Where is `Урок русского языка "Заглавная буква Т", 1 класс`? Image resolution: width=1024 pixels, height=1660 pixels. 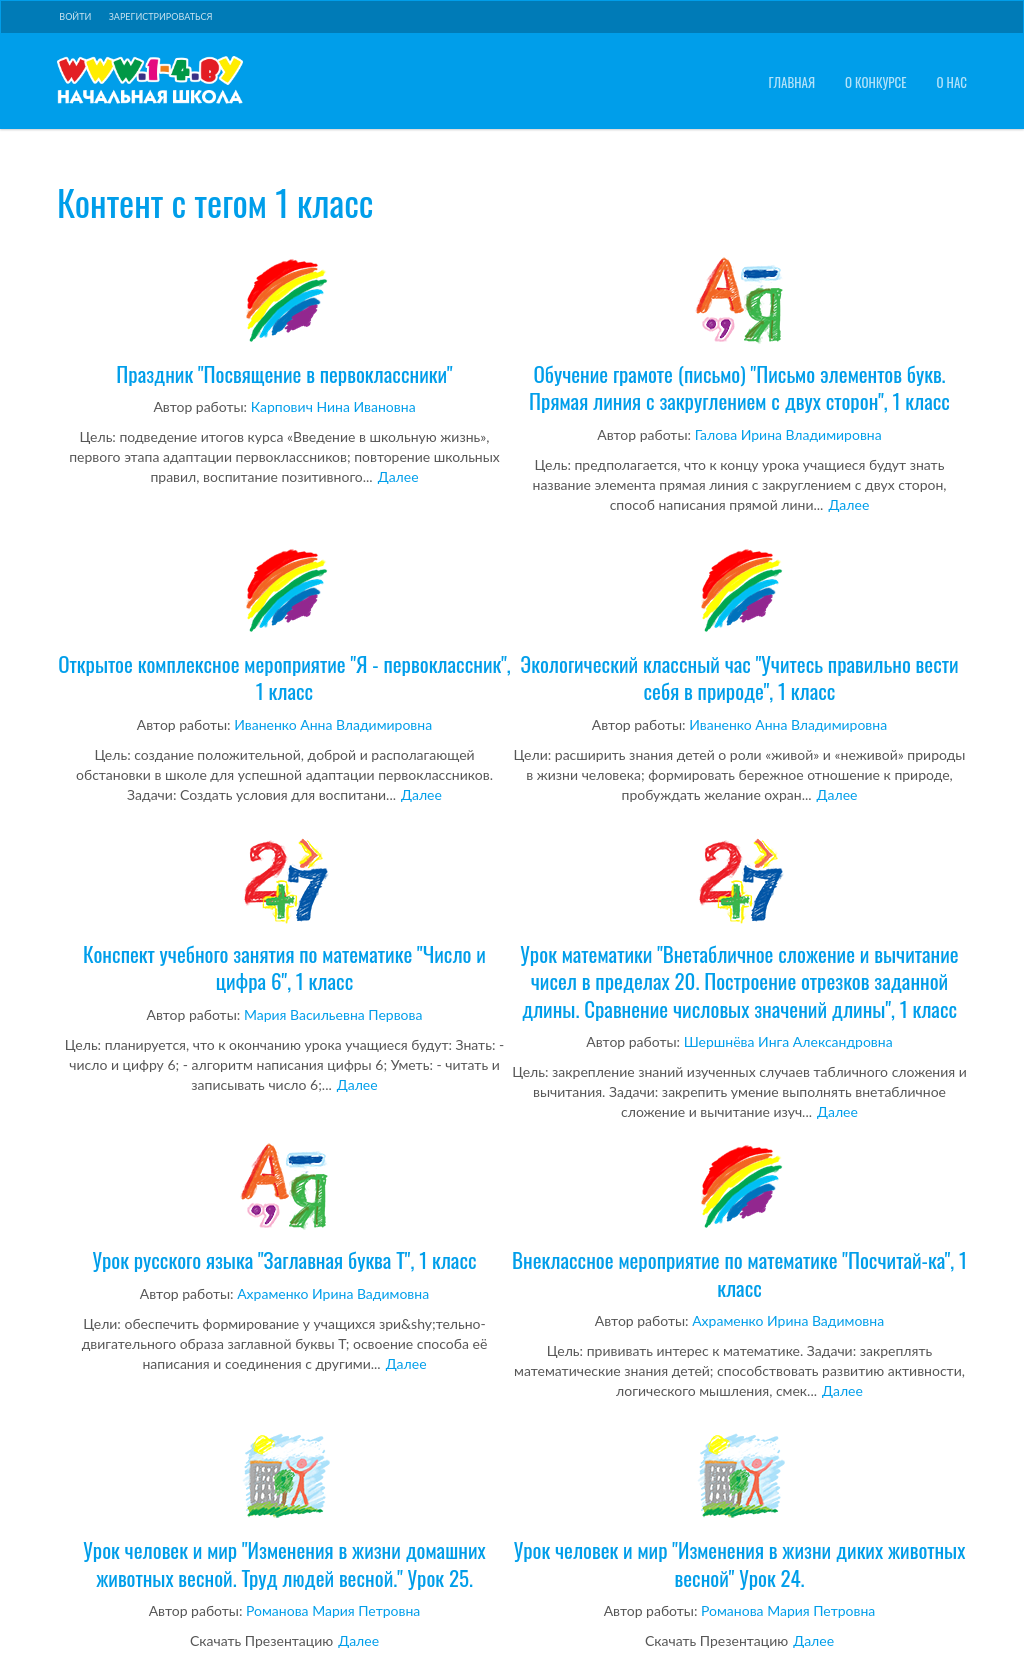
Урок русского языка "Заглавная буква Т", 1 класс is located at coordinates (284, 1208).